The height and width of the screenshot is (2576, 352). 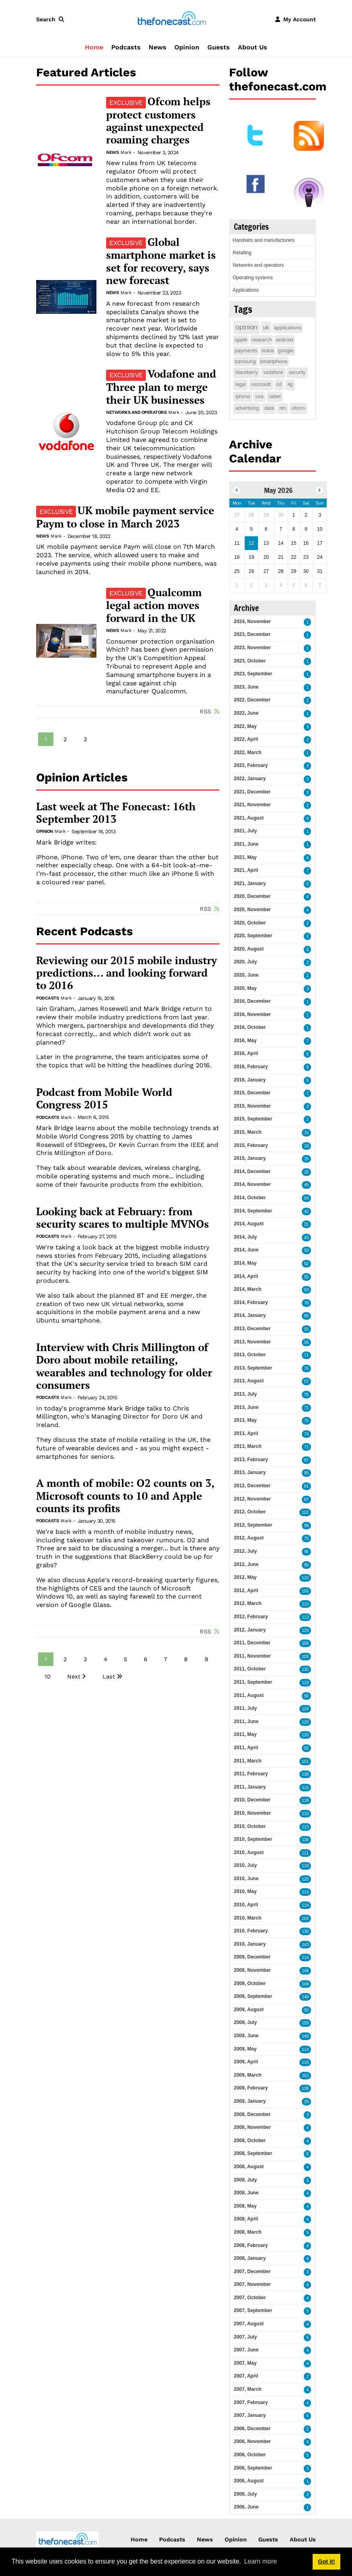 I want to click on 2023, December, so click(x=252, y=634).